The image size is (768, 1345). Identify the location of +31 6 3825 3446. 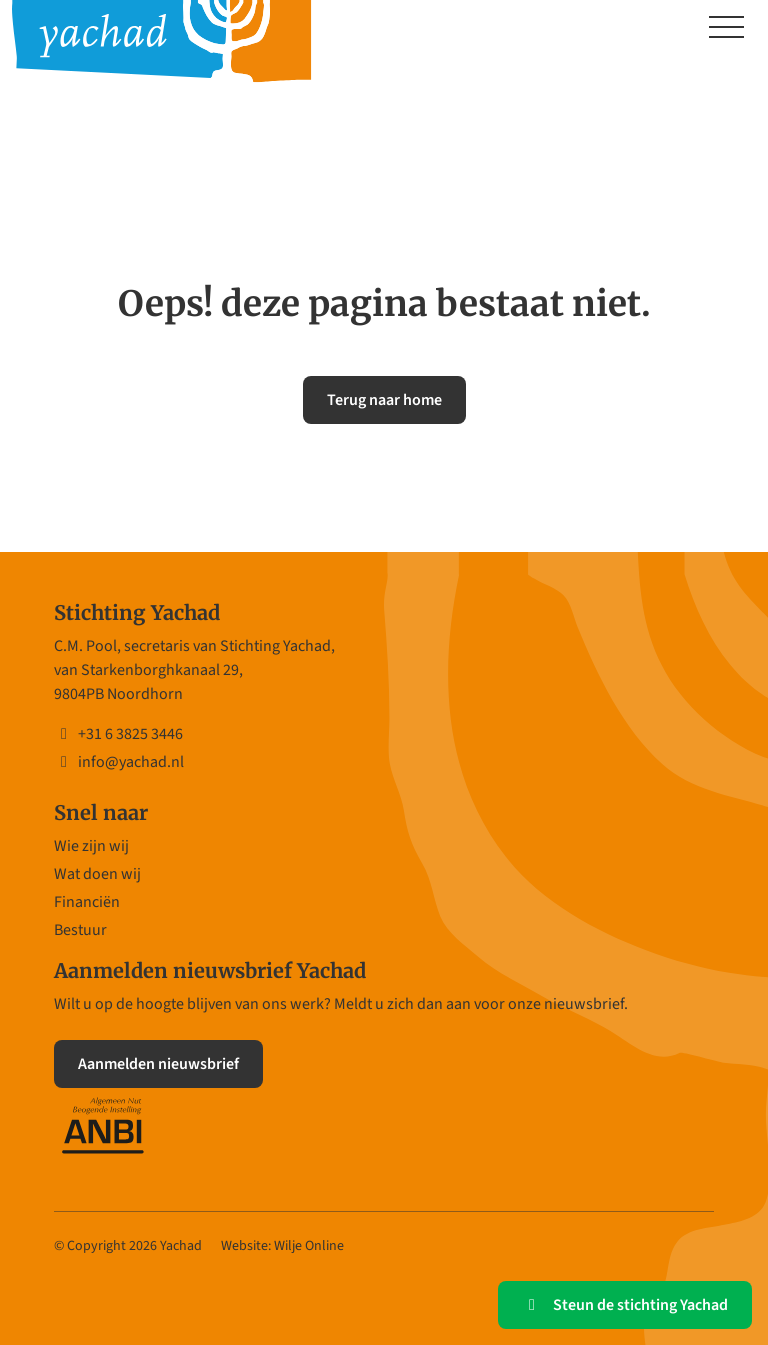
(118, 734).